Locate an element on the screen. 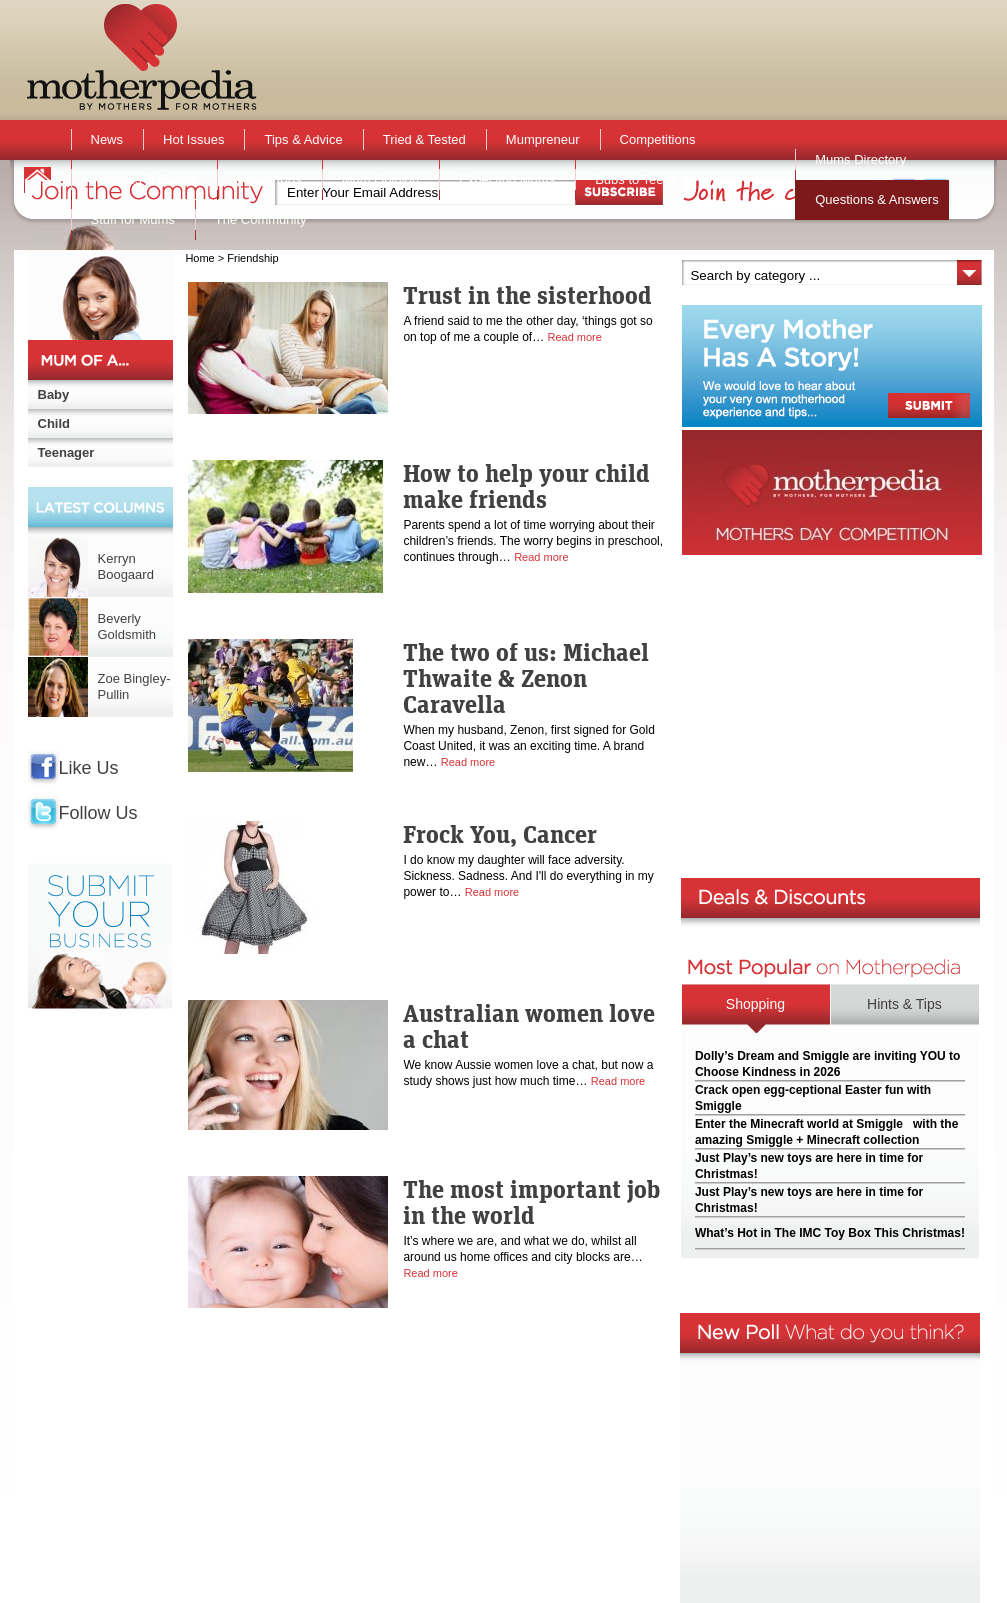 The height and width of the screenshot is (1603, 1007). Frock You, Cancer is located at coordinates (500, 834).